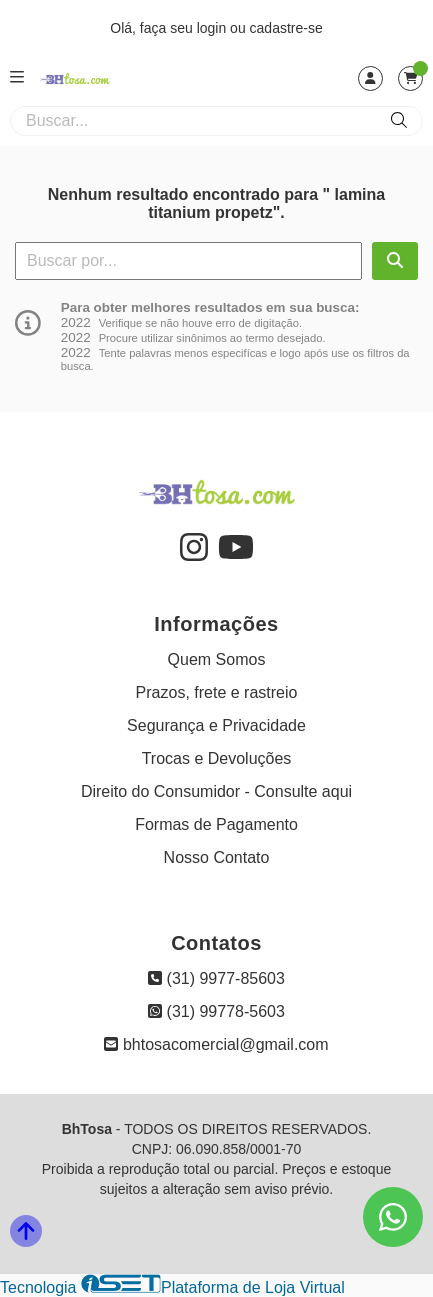  What do you see at coordinates (286, 28) in the screenshot?
I see `cadastre-se` at bounding box center [286, 28].